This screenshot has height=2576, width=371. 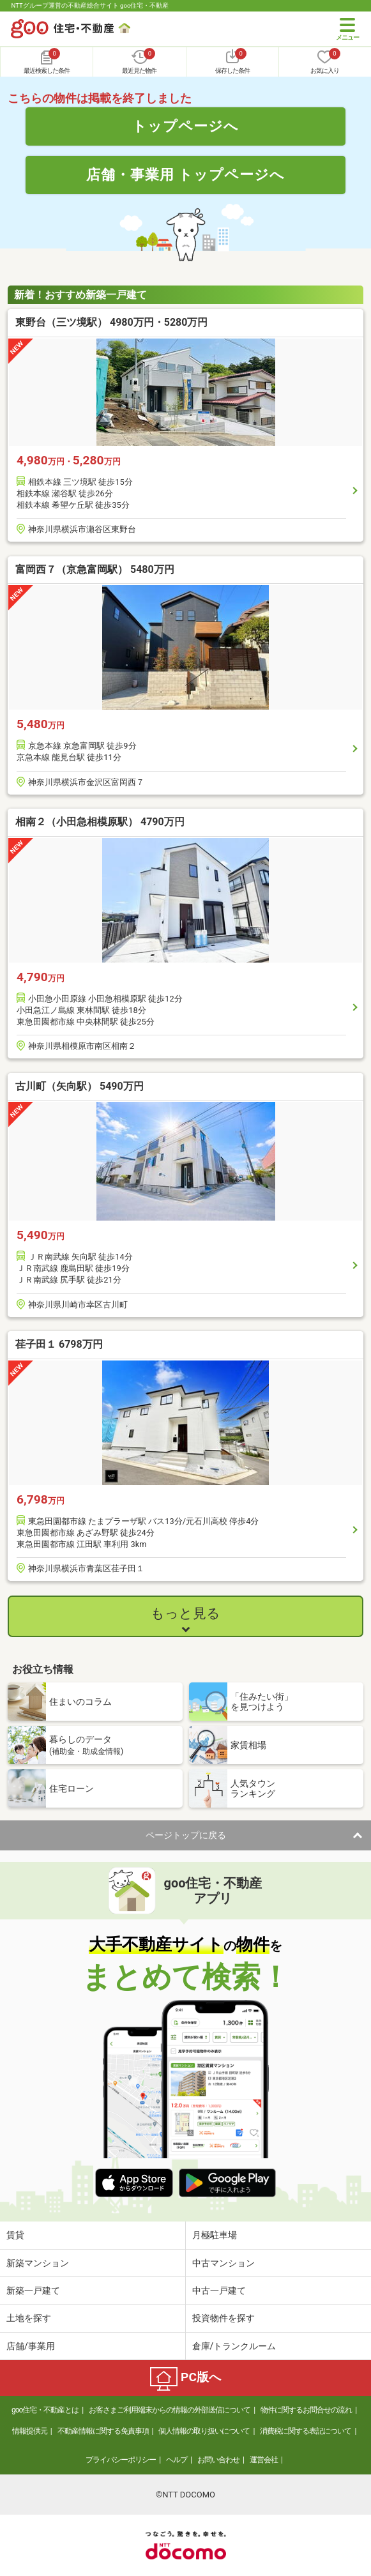 What do you see at coordinates (223, 2318) in the screenshot?
I see `投資物件を探す` at bounding box center [223, 2318].